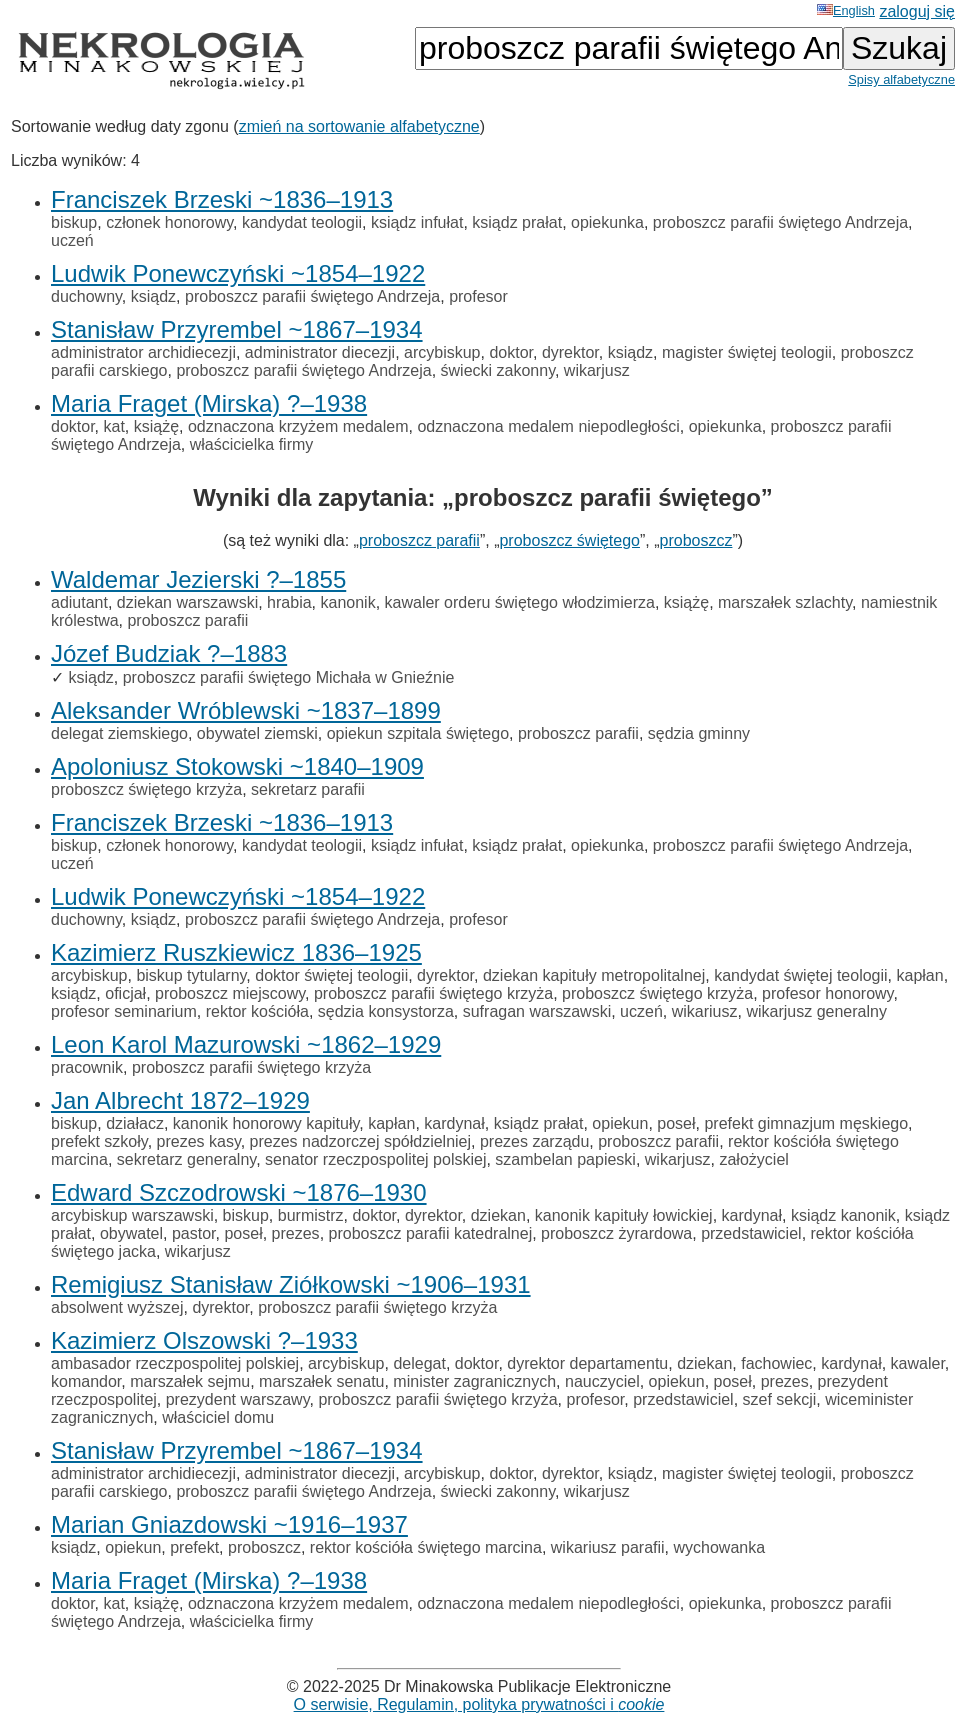 The width and height of the screenshot is (958, 1722). What do you see at coordinates (236, 952) in the screenshot?
I see `Kazimierz Ruszkiewicz 1836–1925` at bounding box center [236, 952].